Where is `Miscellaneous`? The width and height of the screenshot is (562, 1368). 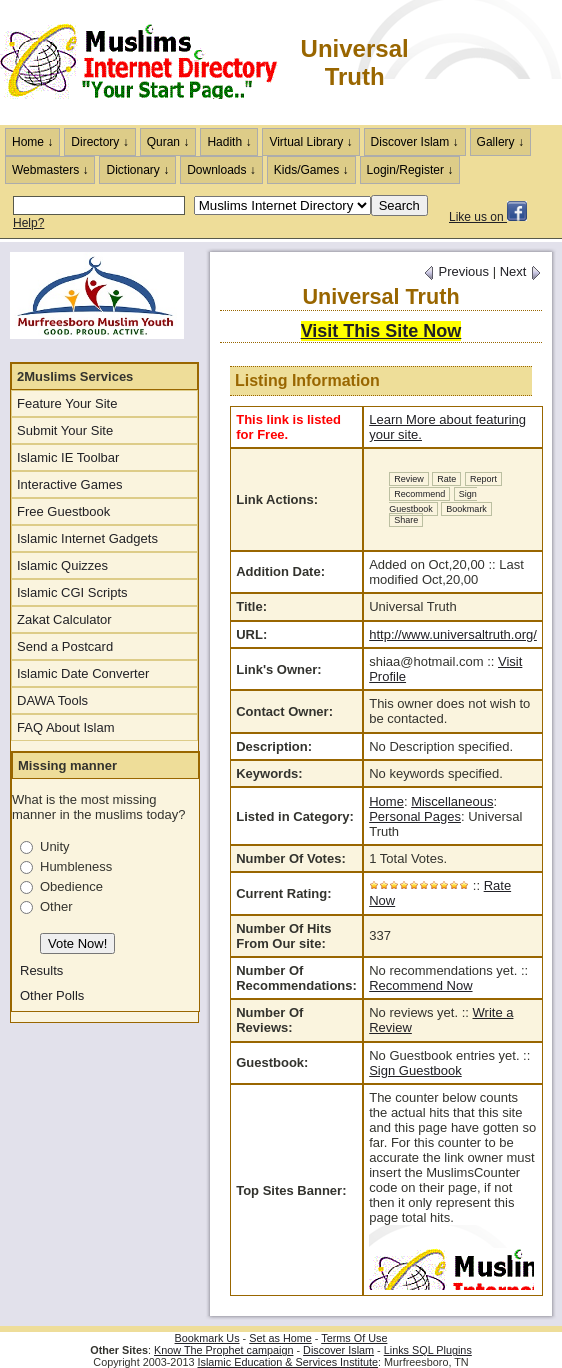 Miscellaneous is located at coordinates (452, 801).